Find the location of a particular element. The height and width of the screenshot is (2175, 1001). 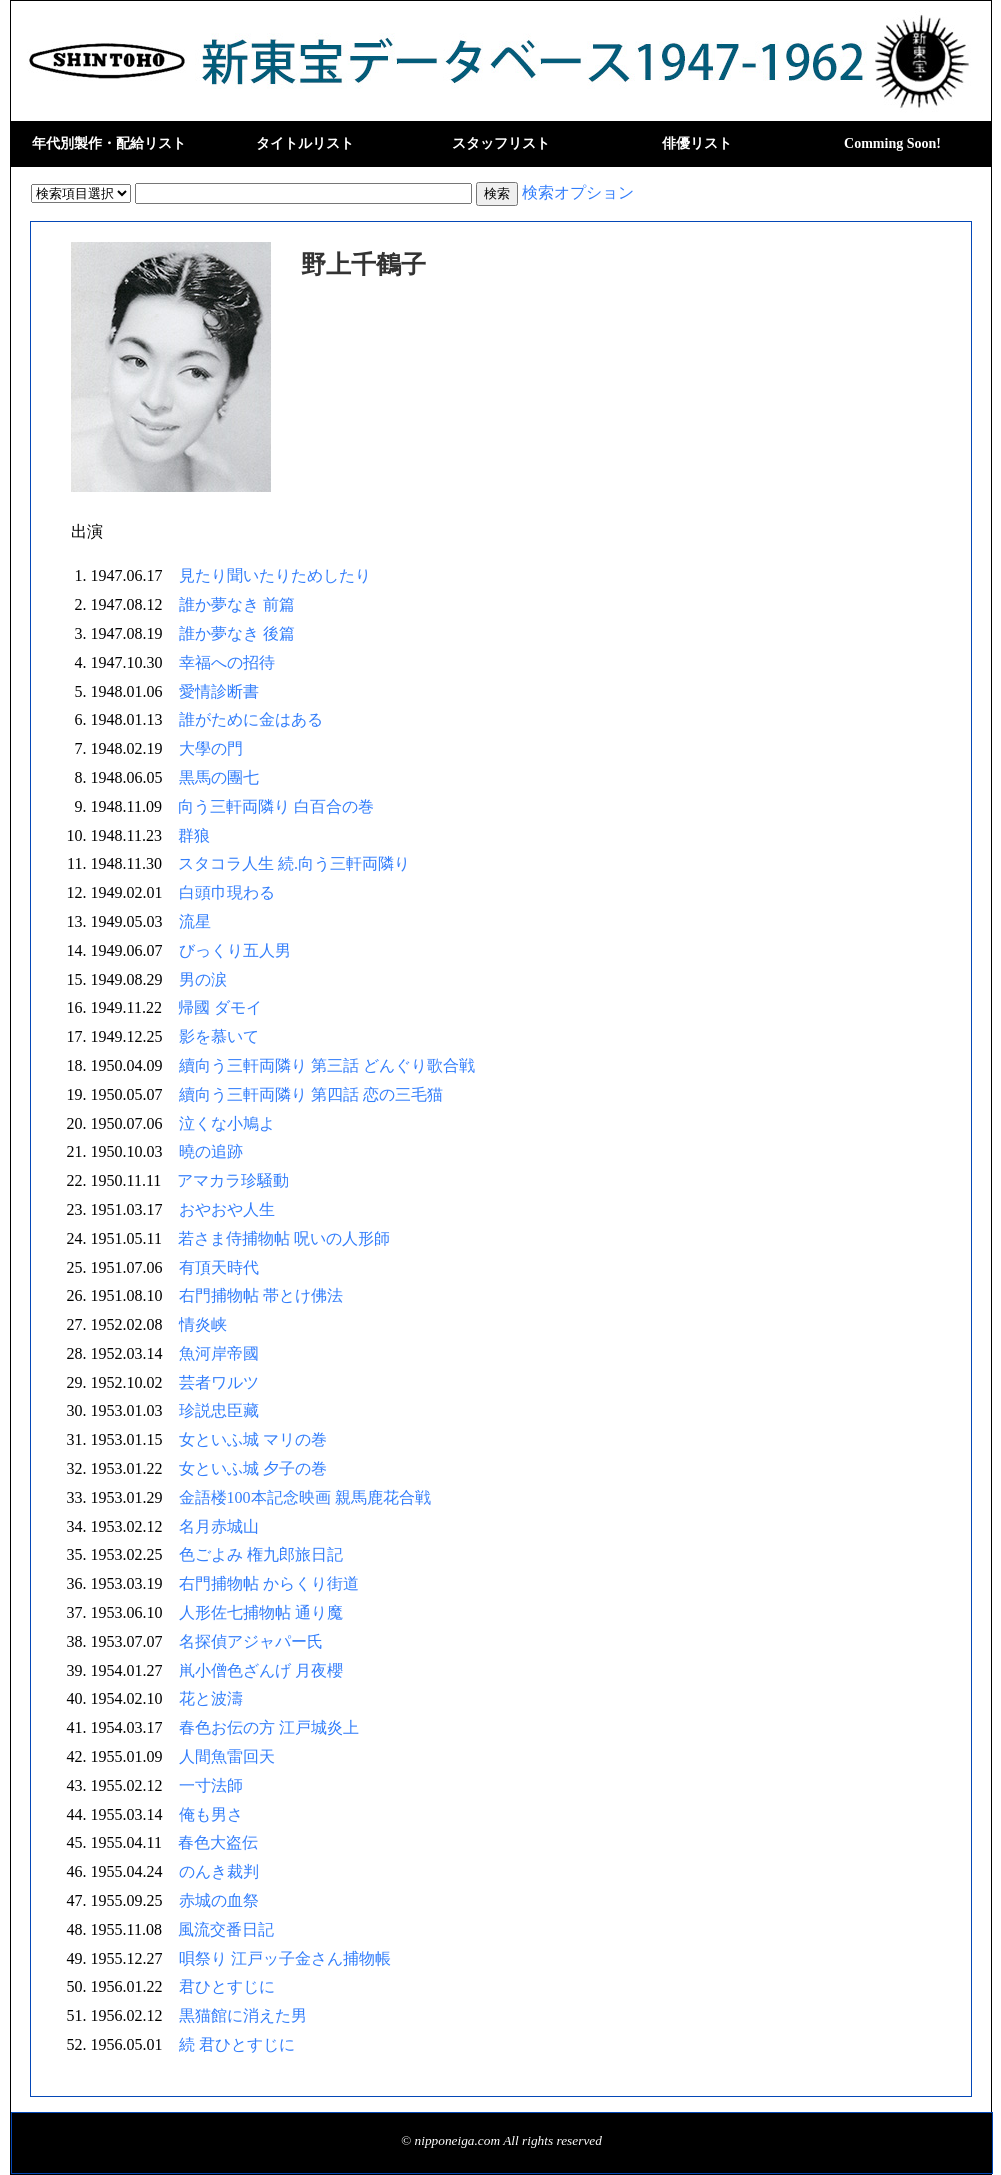

続 君ひとすじに is located at coordinates (237, 2044).